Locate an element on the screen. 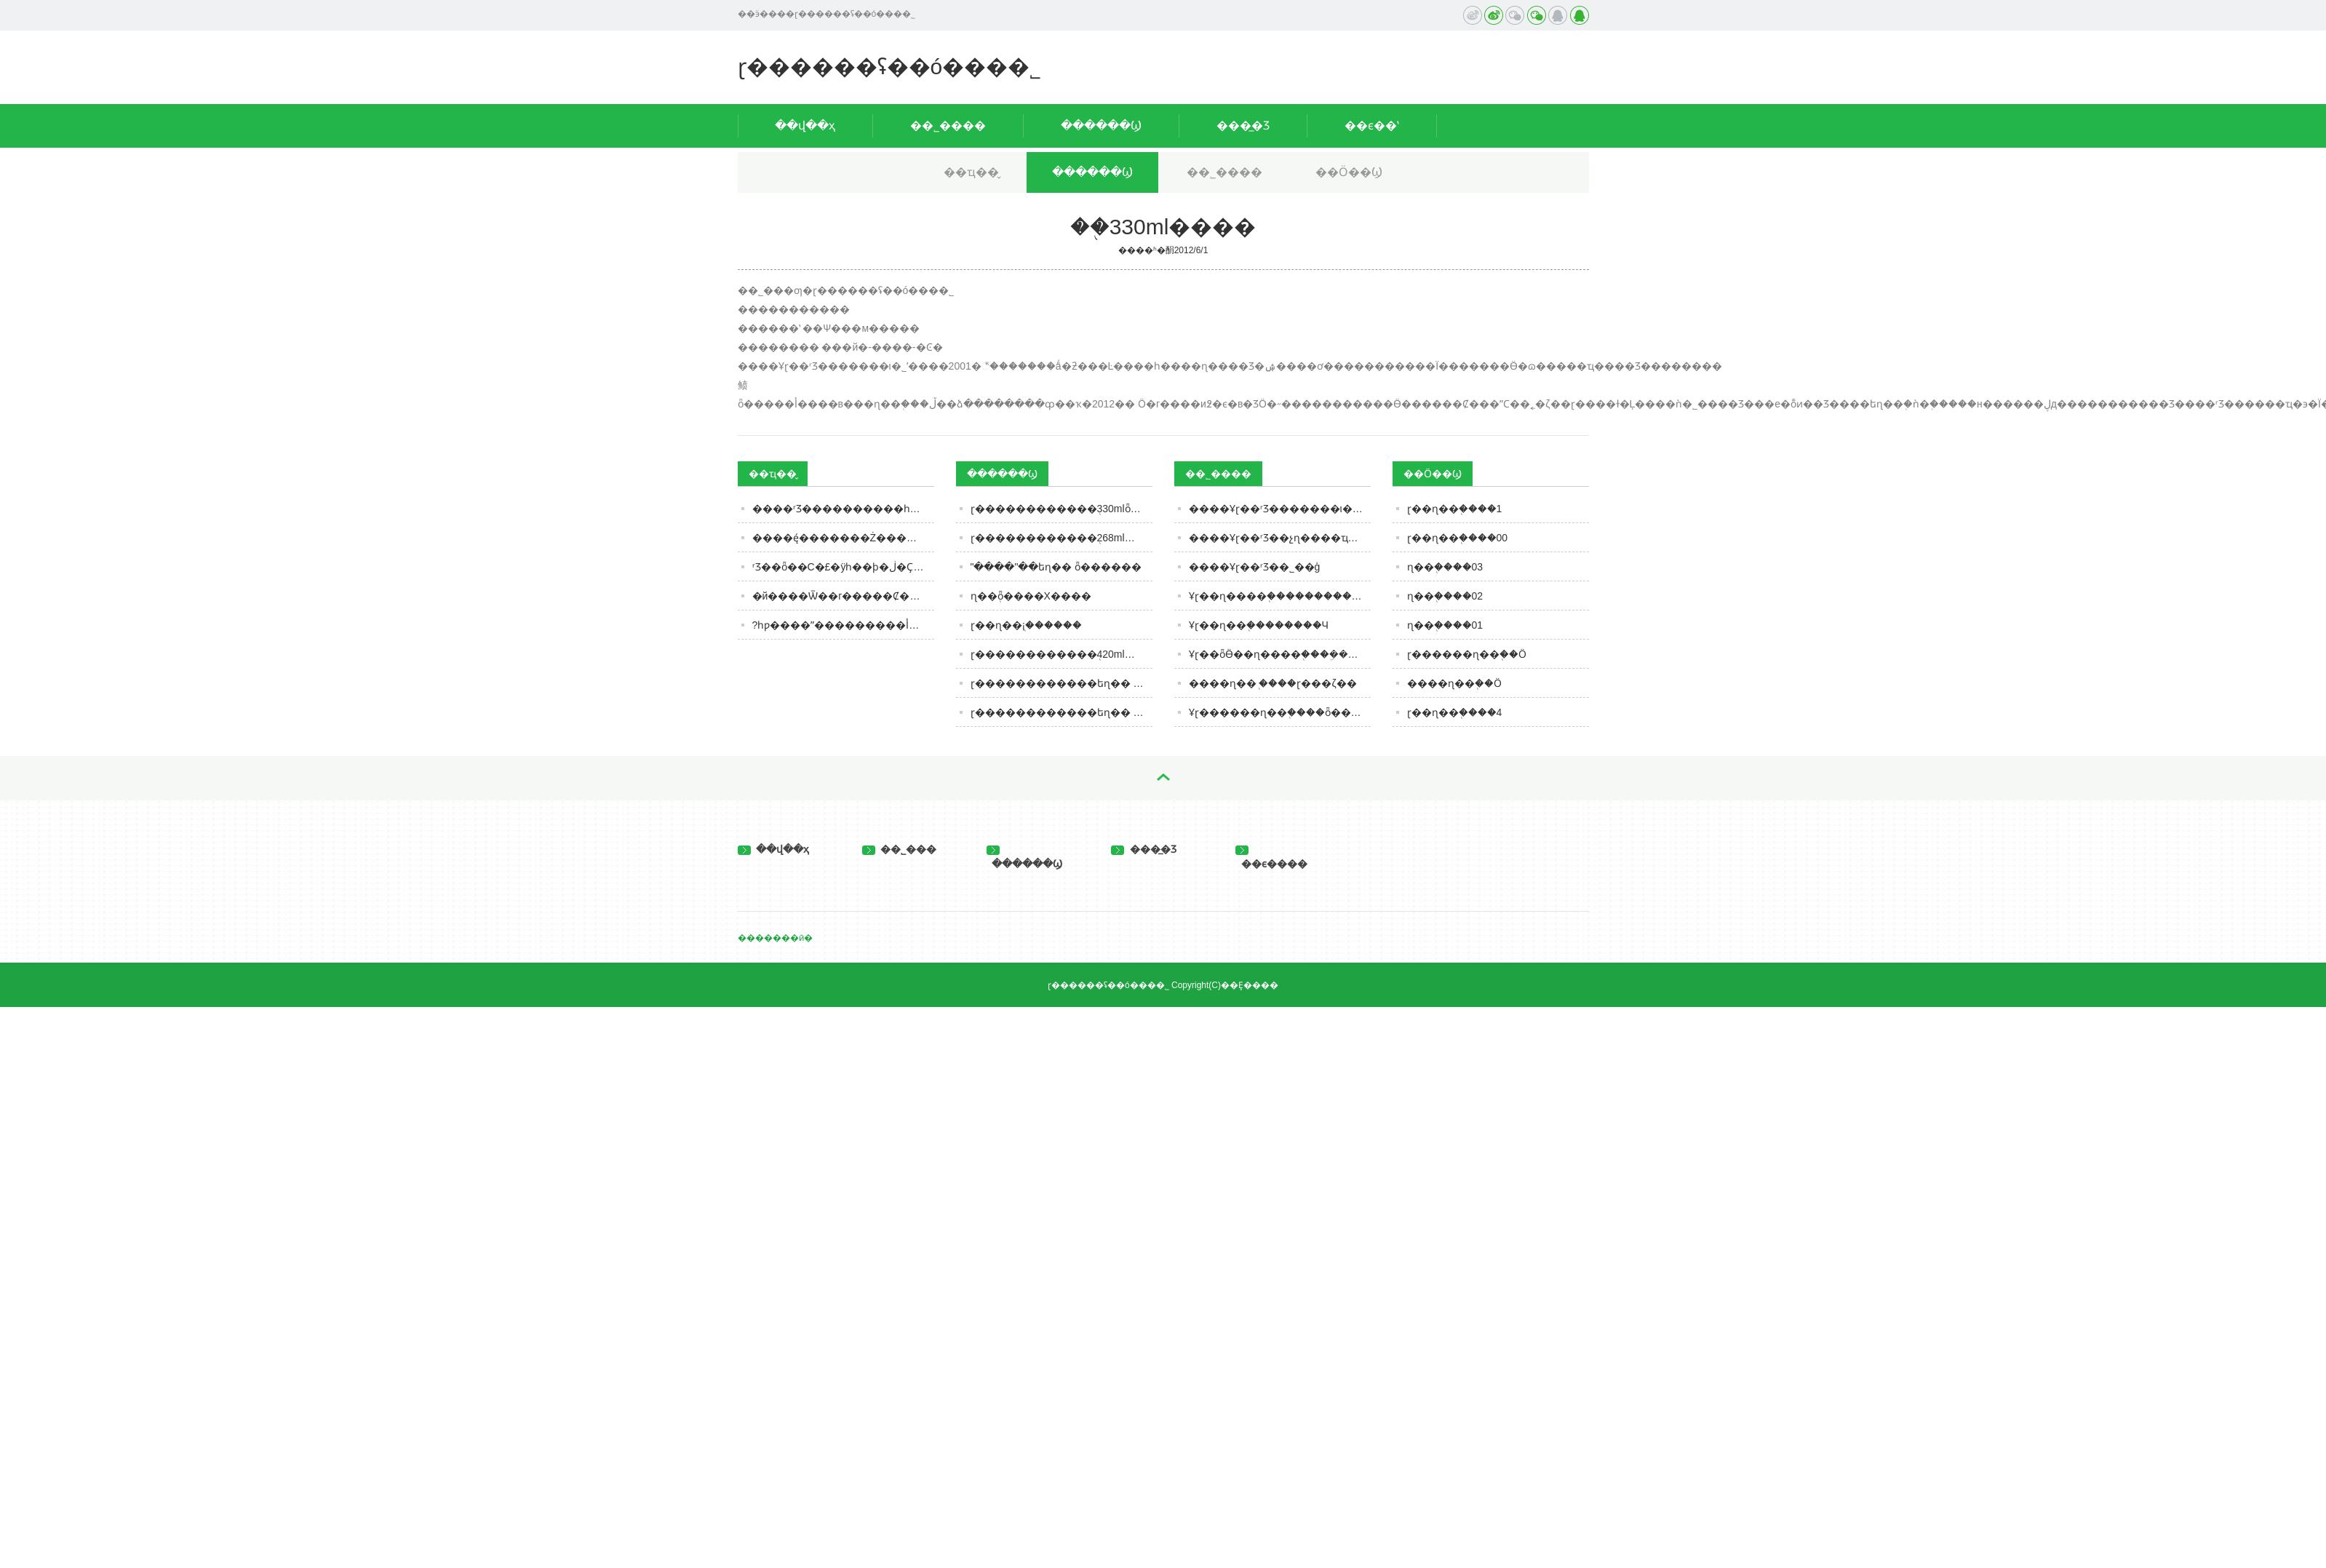  ɽ������������֭268ml���� is located at coordinates (1061, 538).